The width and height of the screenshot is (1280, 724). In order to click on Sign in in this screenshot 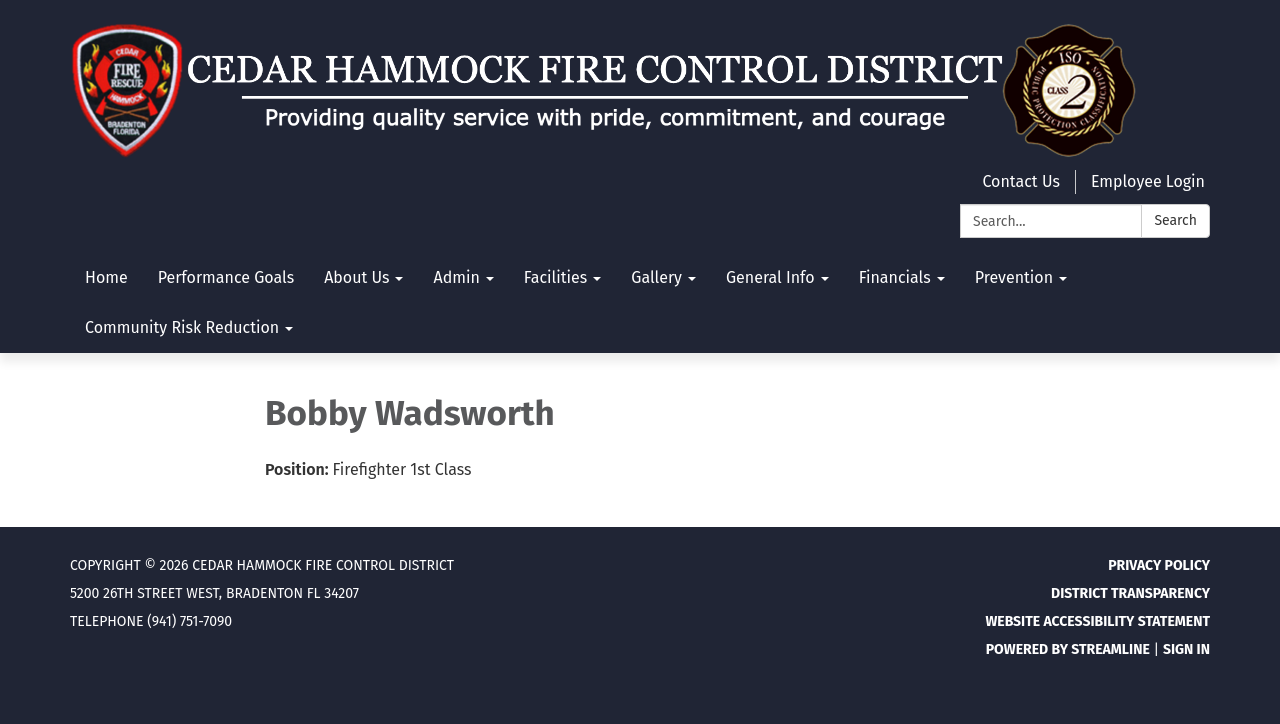, I will do `click(1186, 649)`.